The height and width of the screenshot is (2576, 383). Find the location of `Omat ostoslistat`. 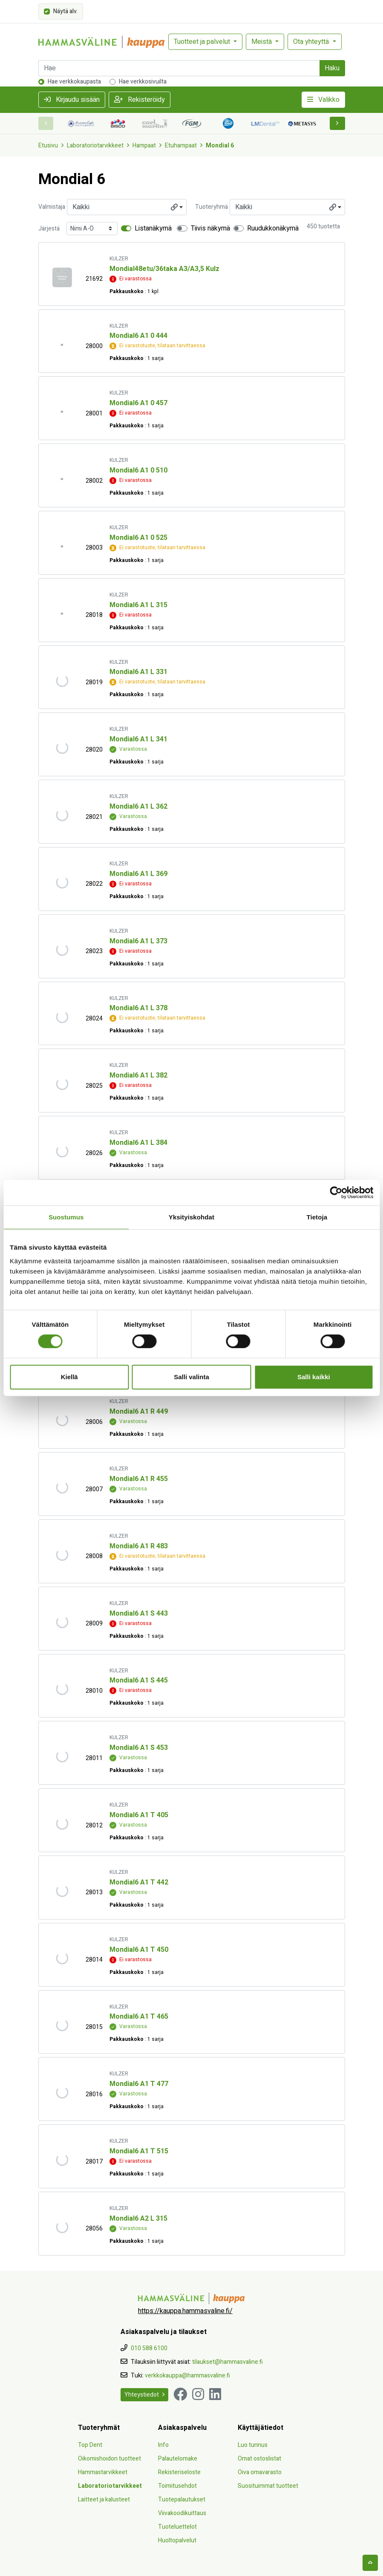

Omat ostoslistat is located at coordinates (259, 2458).